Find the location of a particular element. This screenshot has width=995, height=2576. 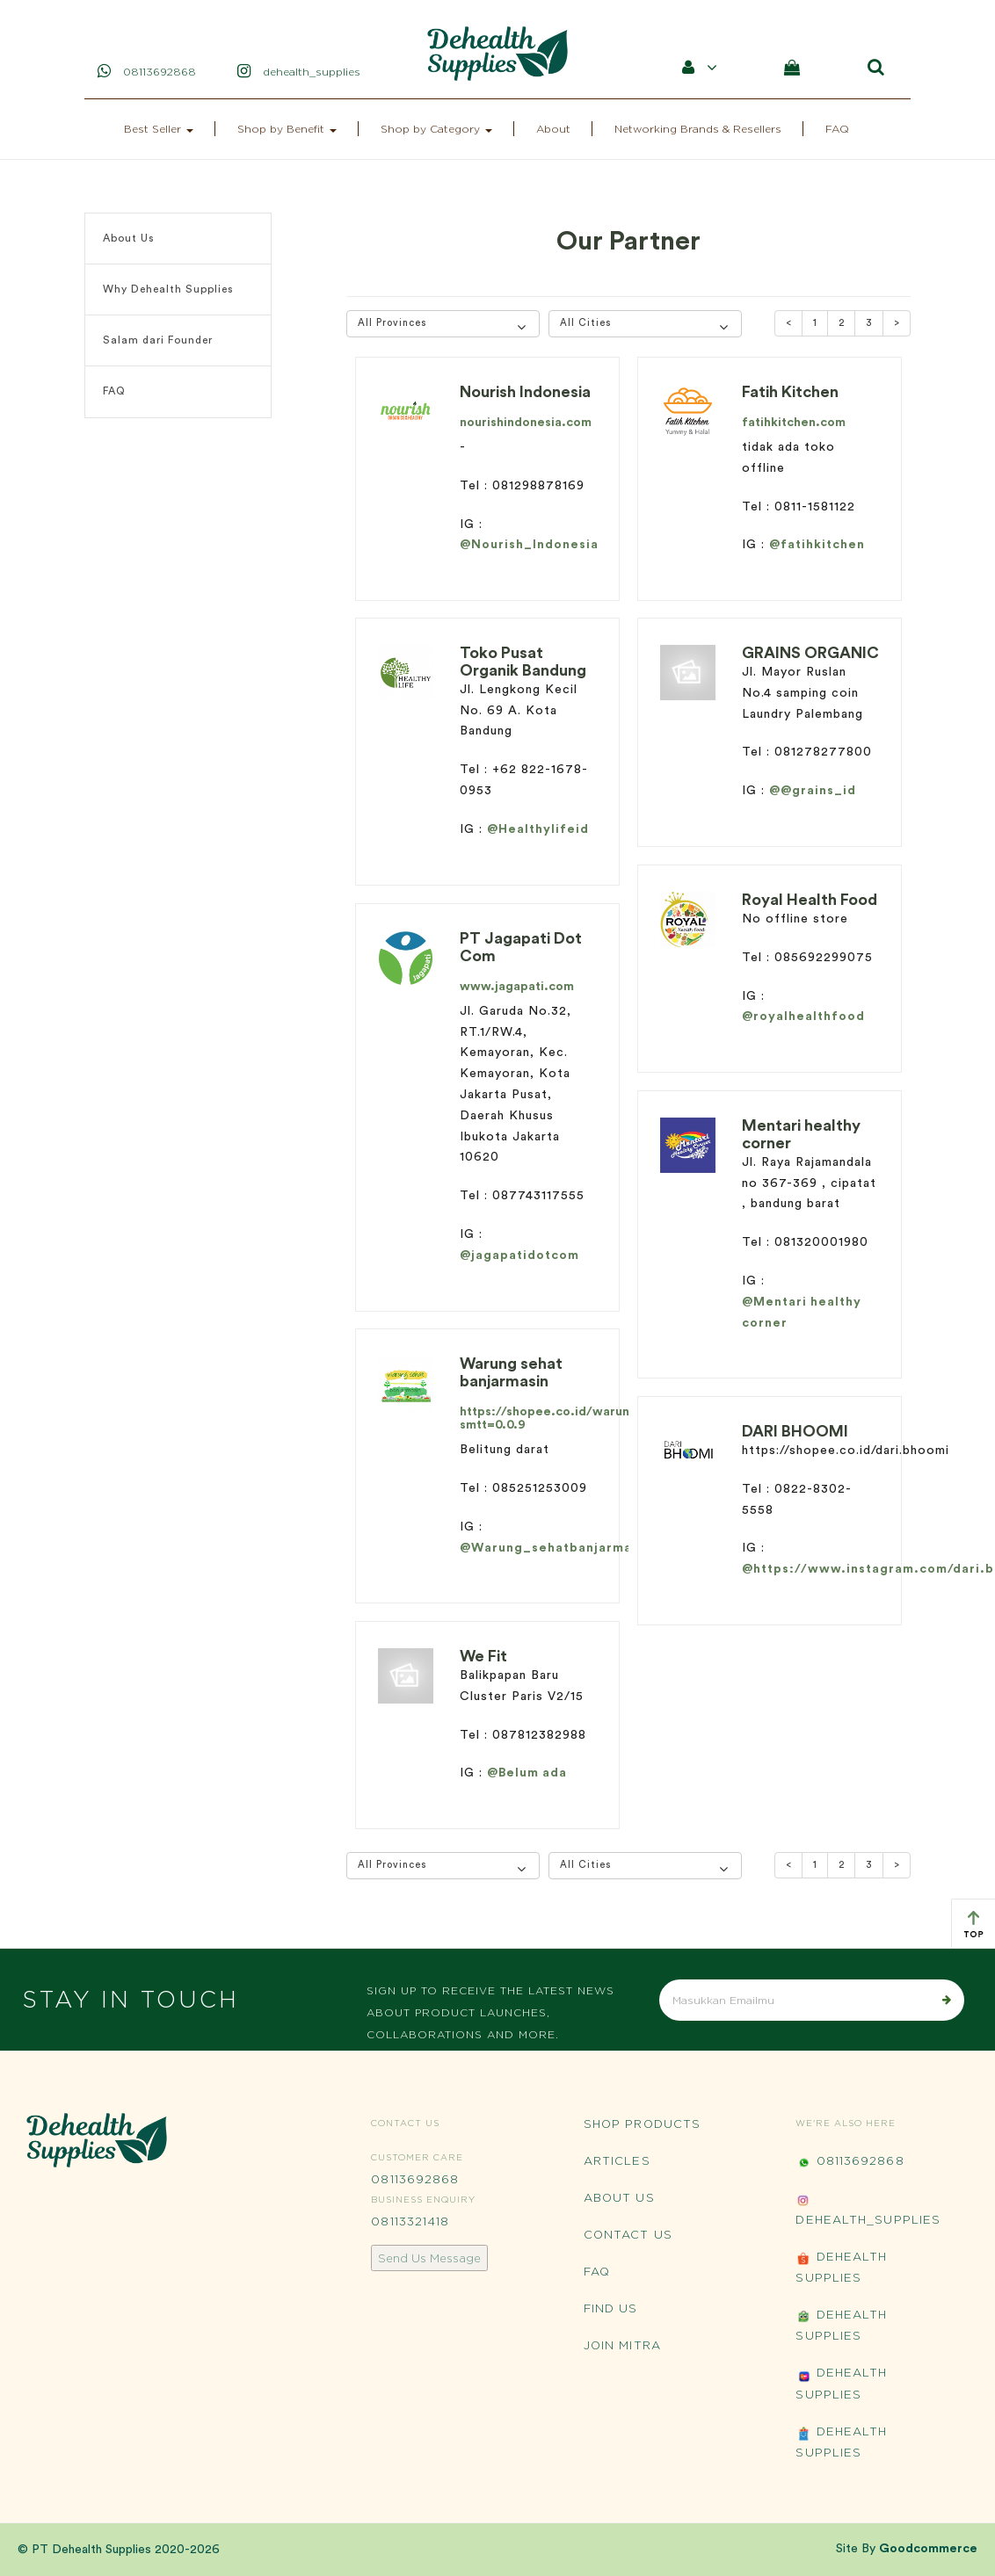

Dehealth Supplies is located at coordinates (841, 2266).